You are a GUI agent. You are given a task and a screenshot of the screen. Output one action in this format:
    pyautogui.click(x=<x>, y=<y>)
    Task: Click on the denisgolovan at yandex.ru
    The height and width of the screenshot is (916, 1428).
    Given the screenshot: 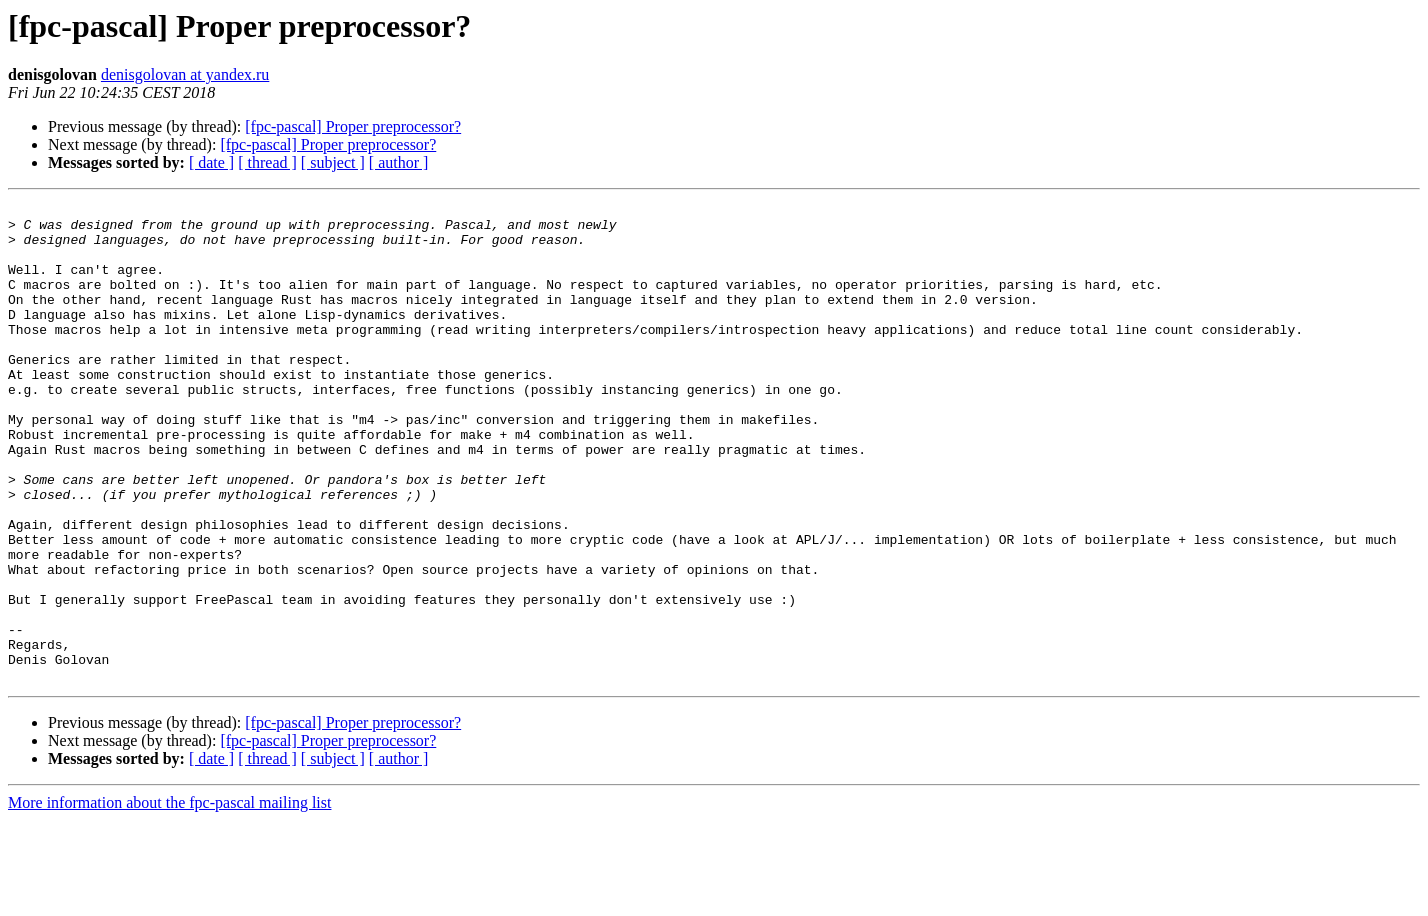 What is the action you would take?
    pyautogui.click(x=185, y=74)
    